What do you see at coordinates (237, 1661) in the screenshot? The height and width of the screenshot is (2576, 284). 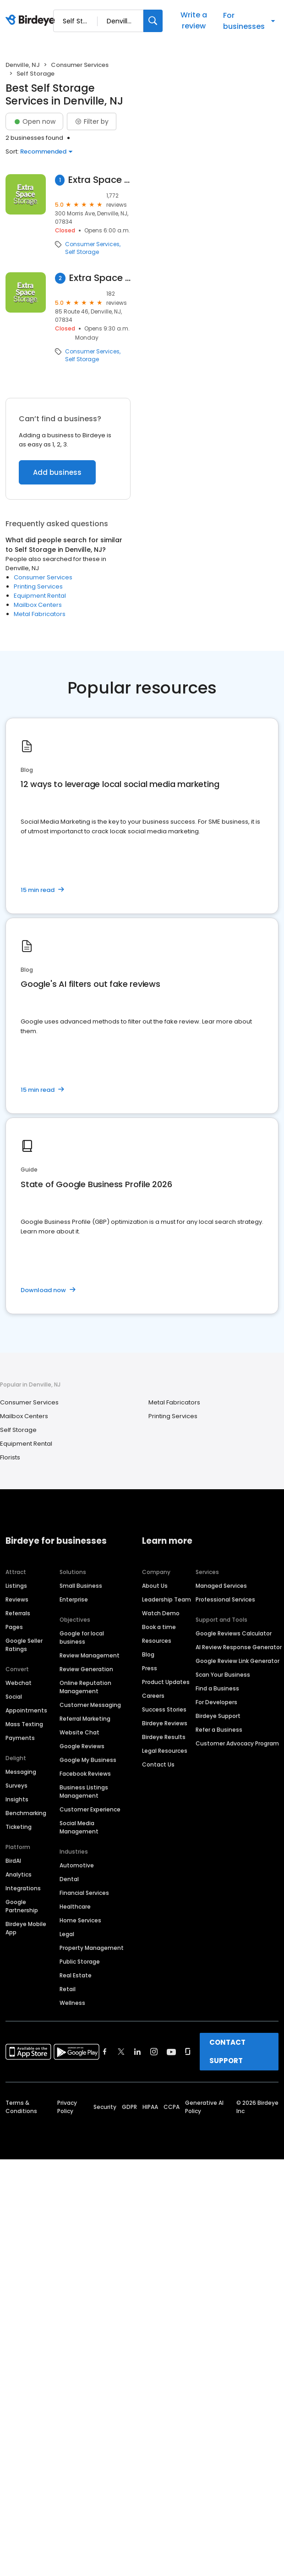 I see `Google Review Link Generator` at bounding box center [237, 1661].